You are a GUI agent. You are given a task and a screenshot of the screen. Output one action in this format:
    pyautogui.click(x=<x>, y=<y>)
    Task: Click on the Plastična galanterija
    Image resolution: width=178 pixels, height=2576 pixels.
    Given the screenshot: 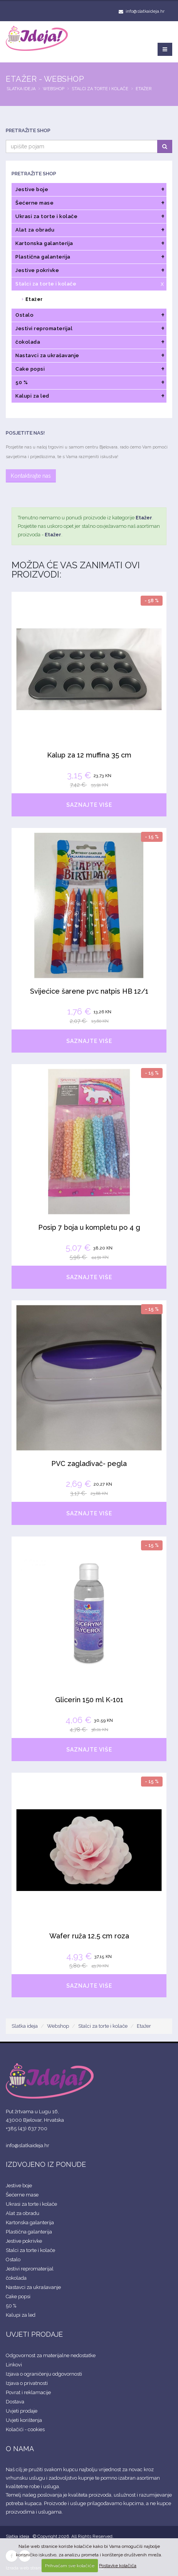 What is the action you would take?
    pyautogui.click(x=29, y=2232)
    